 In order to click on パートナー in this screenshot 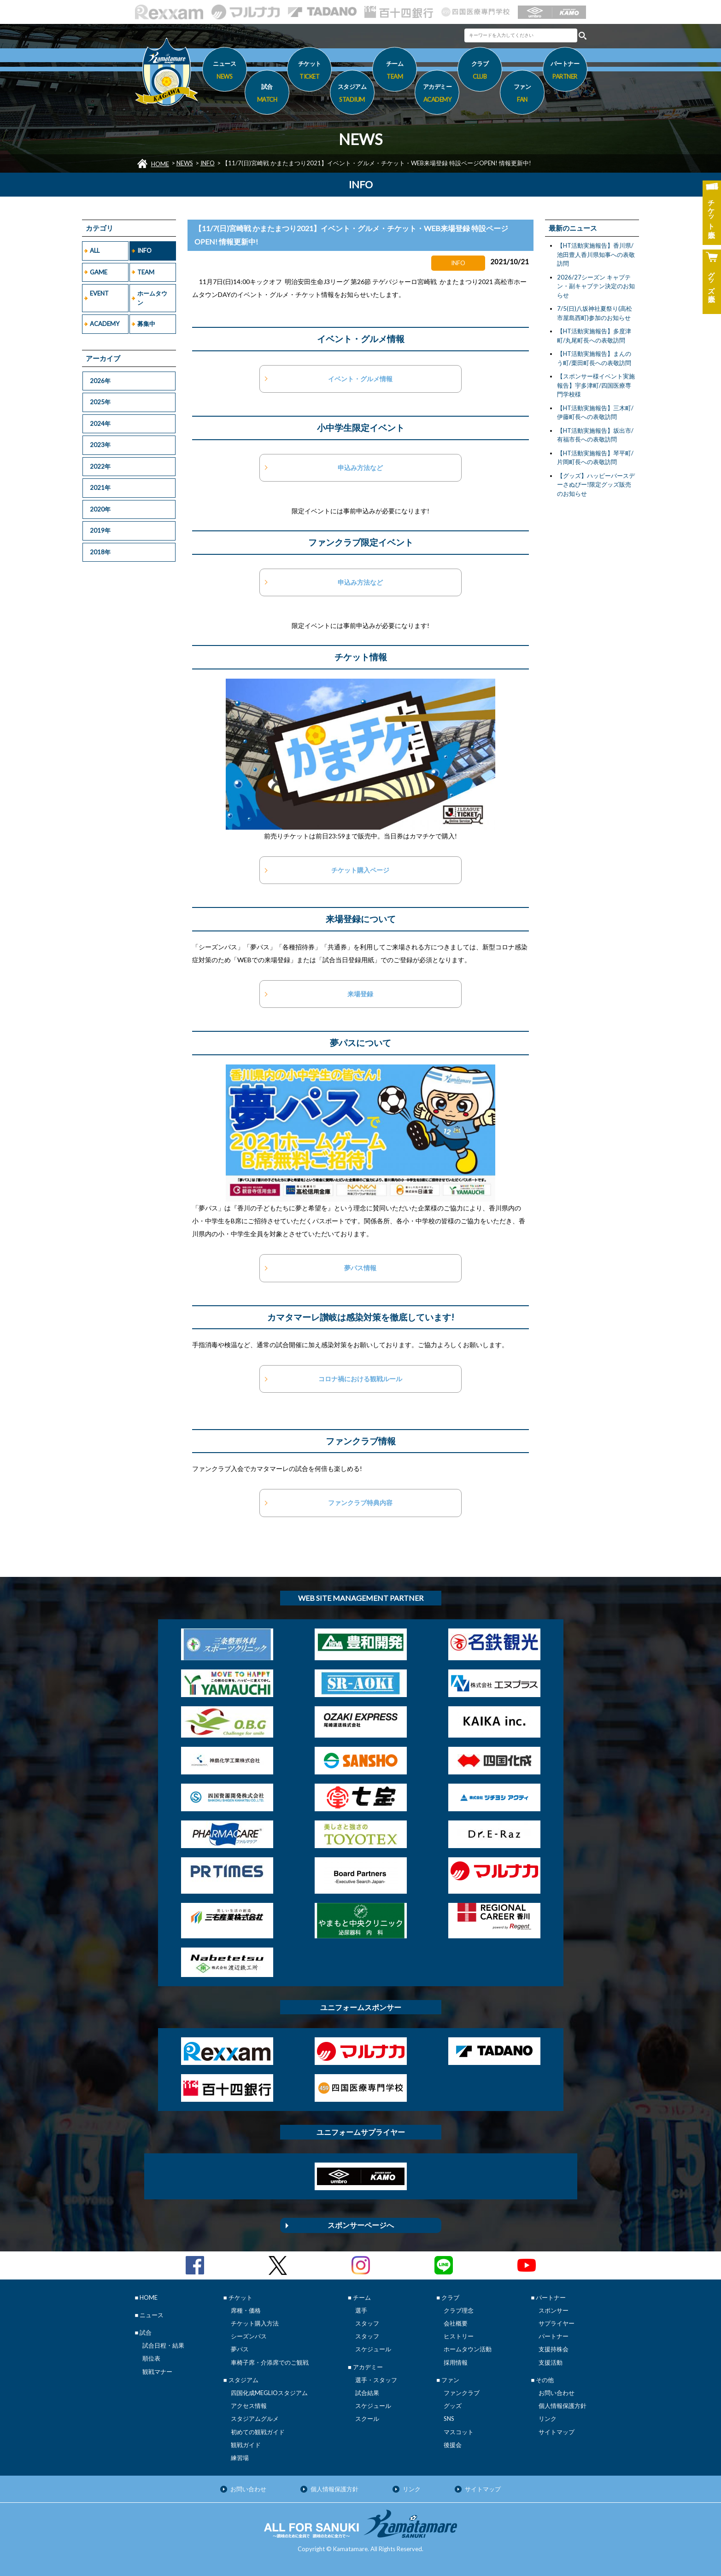, I will do `click(554, 2336)`.